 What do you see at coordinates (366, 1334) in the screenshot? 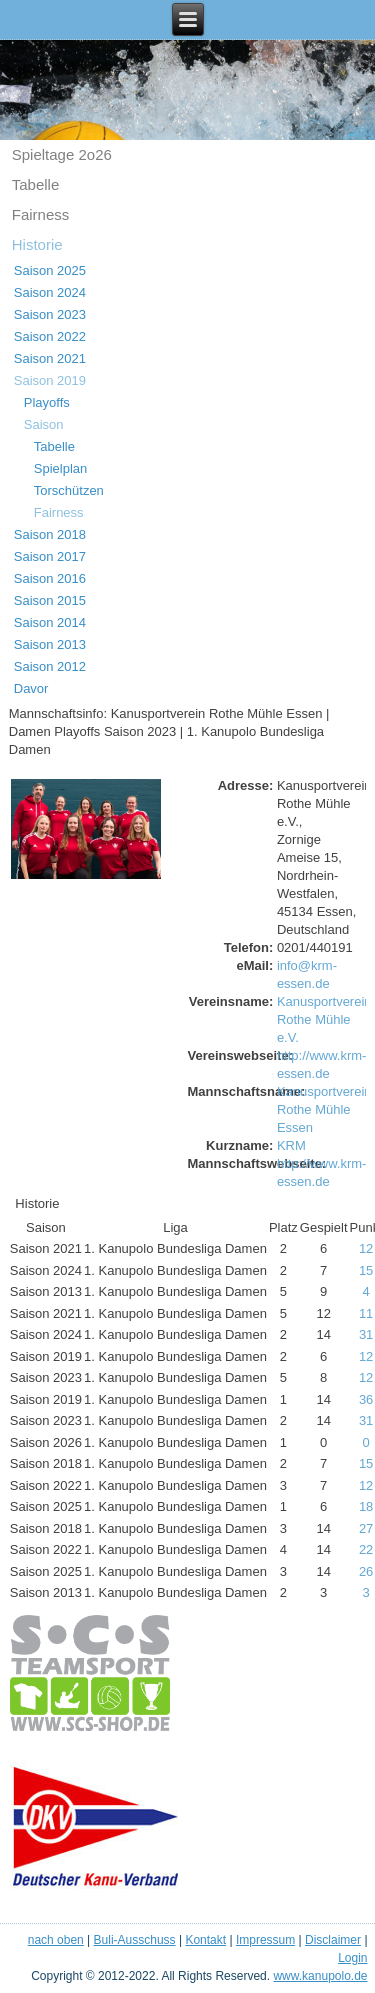
I see `31` at bounding box center [366, 1334].